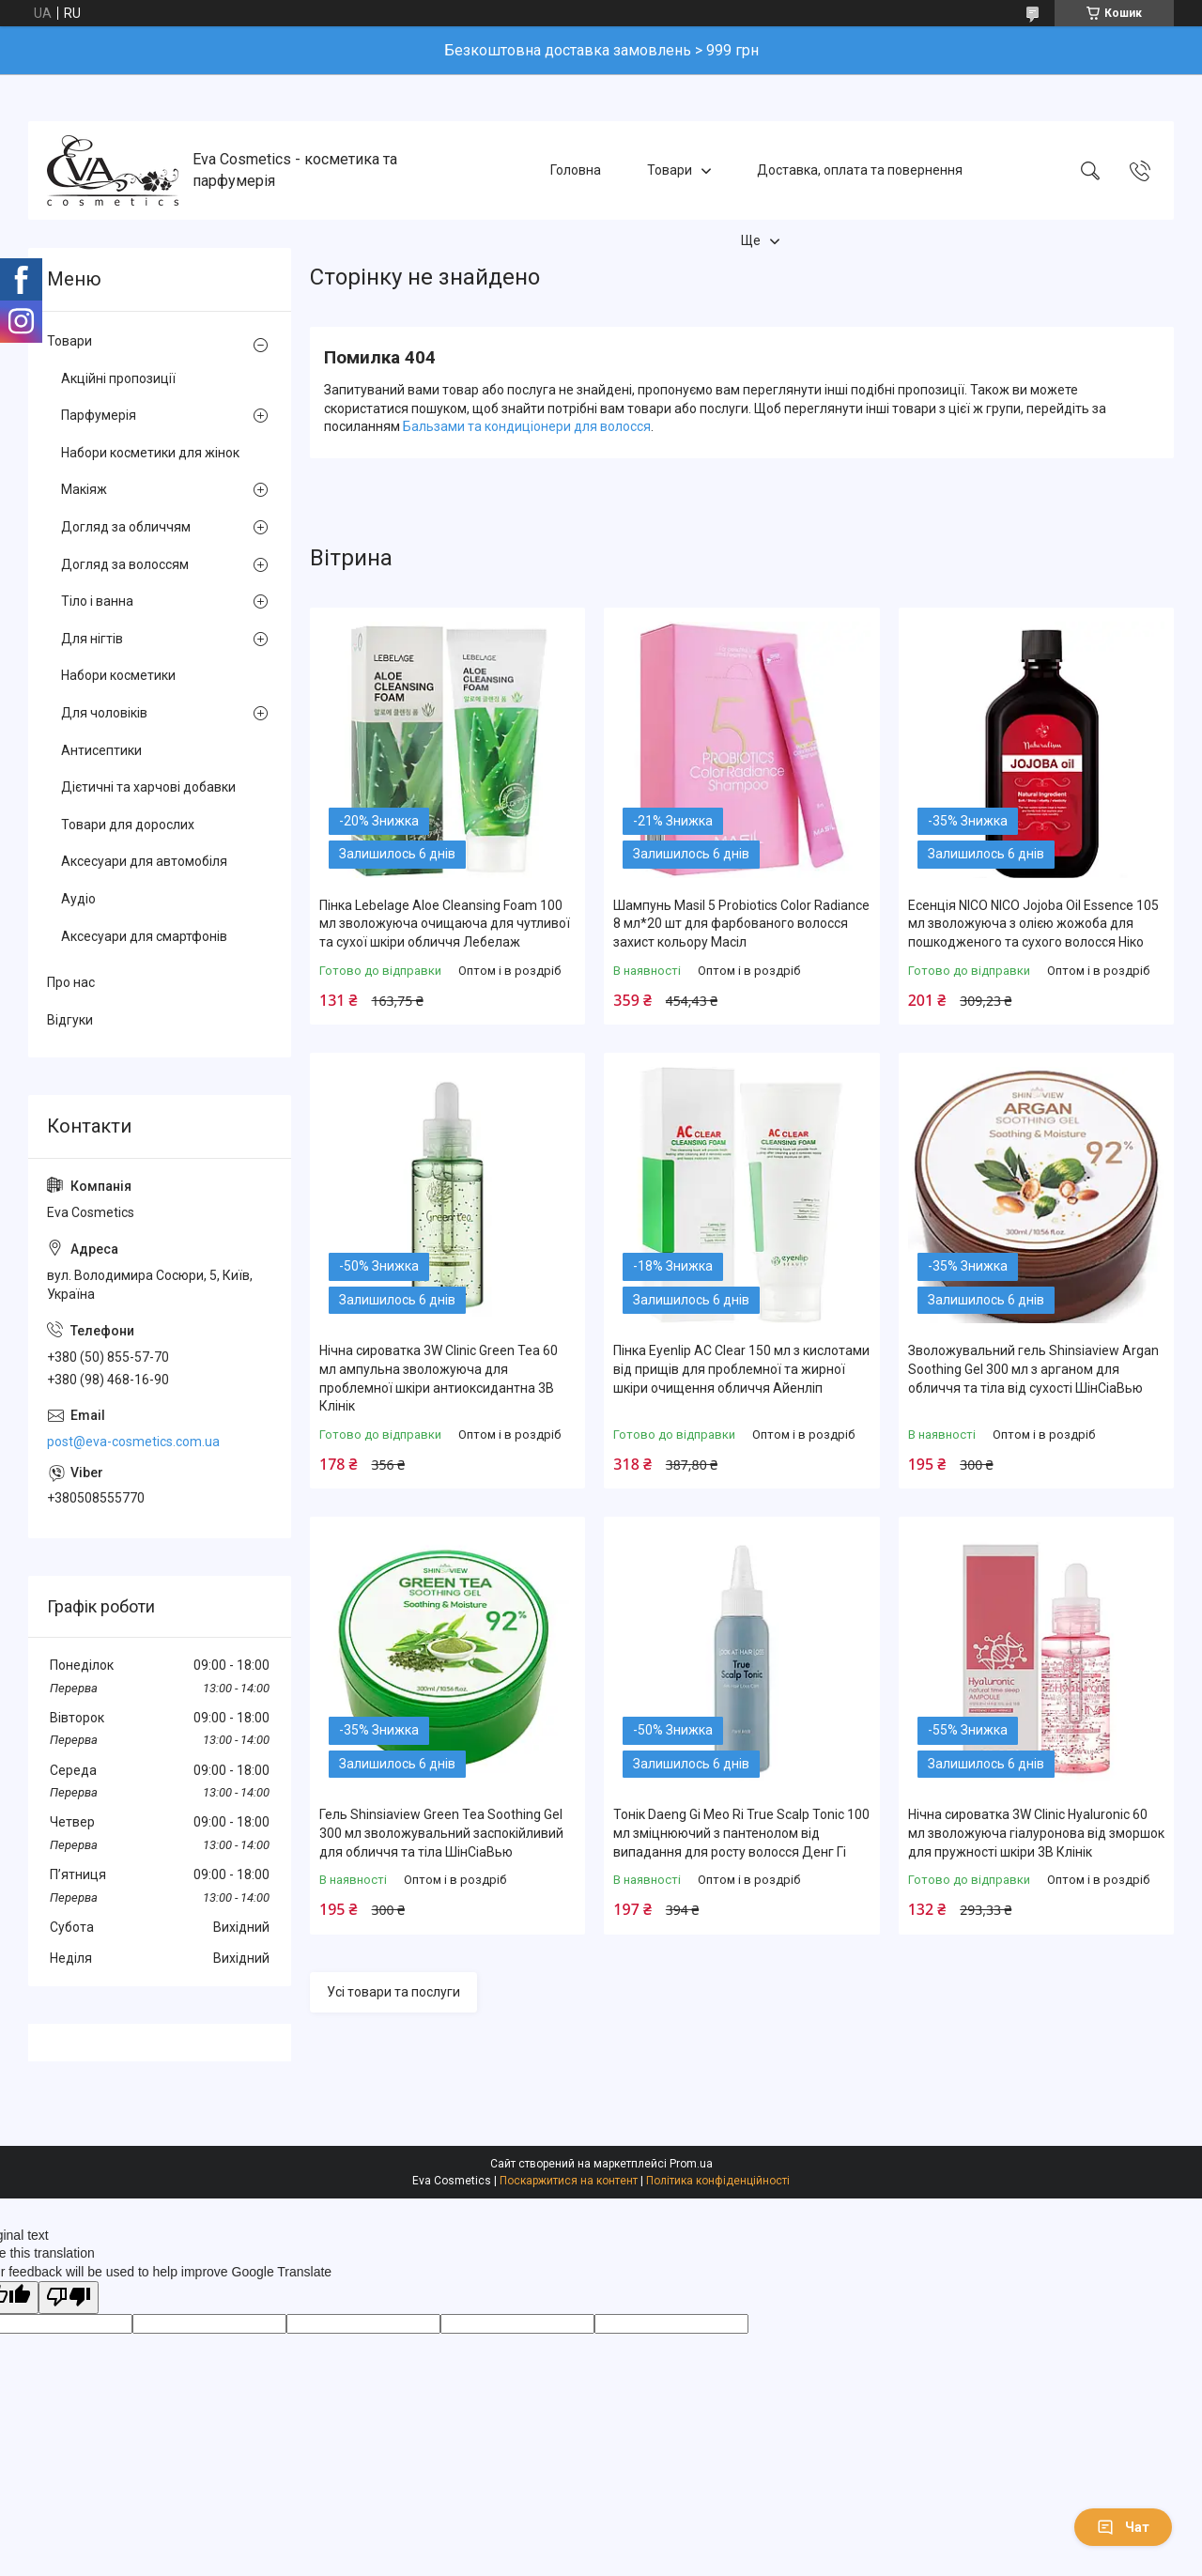 The image size is (1202, 2576). Describe the element at coordinates (70, 1019) in the screenshot. I see `Відгуки` at that location.